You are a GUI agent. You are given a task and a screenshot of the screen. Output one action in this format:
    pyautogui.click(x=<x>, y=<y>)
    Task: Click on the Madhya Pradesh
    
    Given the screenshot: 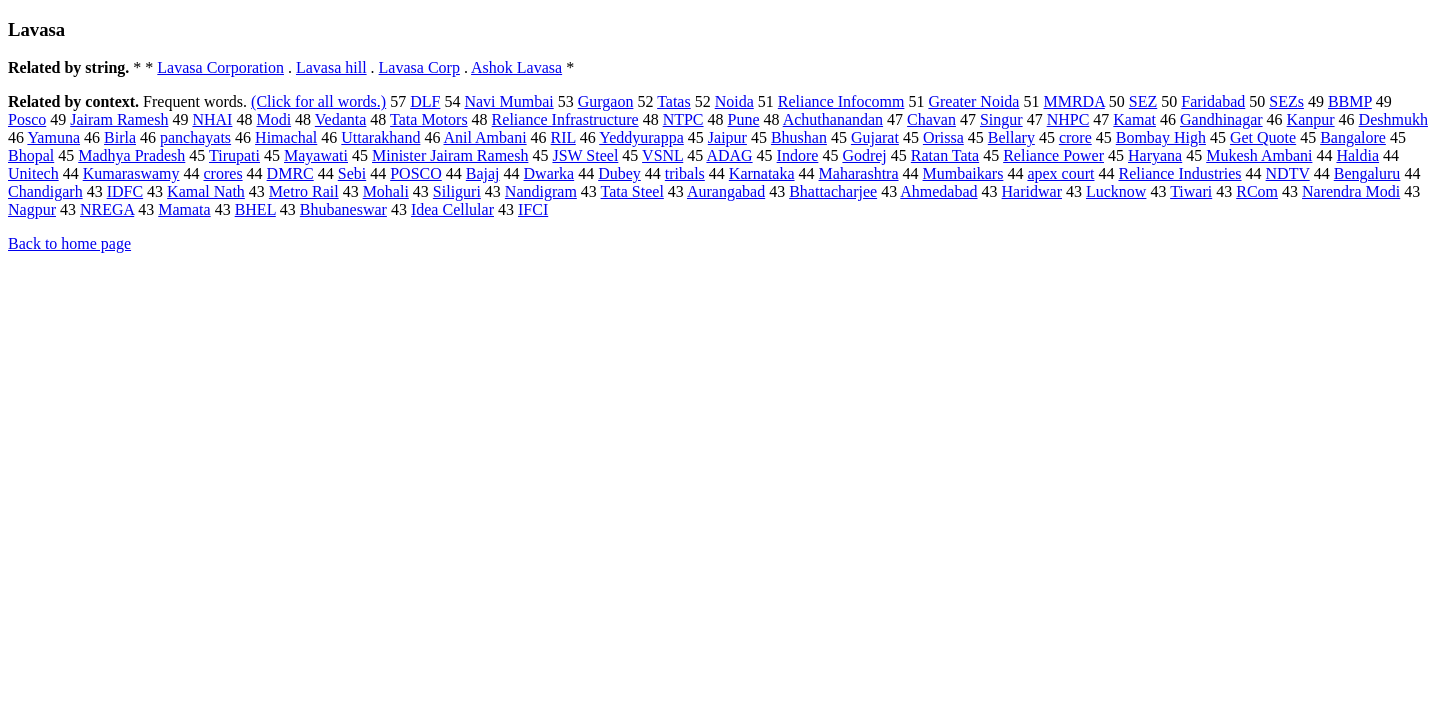 What is the action you would take?
    pyautogui.click(x=131, y=155)
    